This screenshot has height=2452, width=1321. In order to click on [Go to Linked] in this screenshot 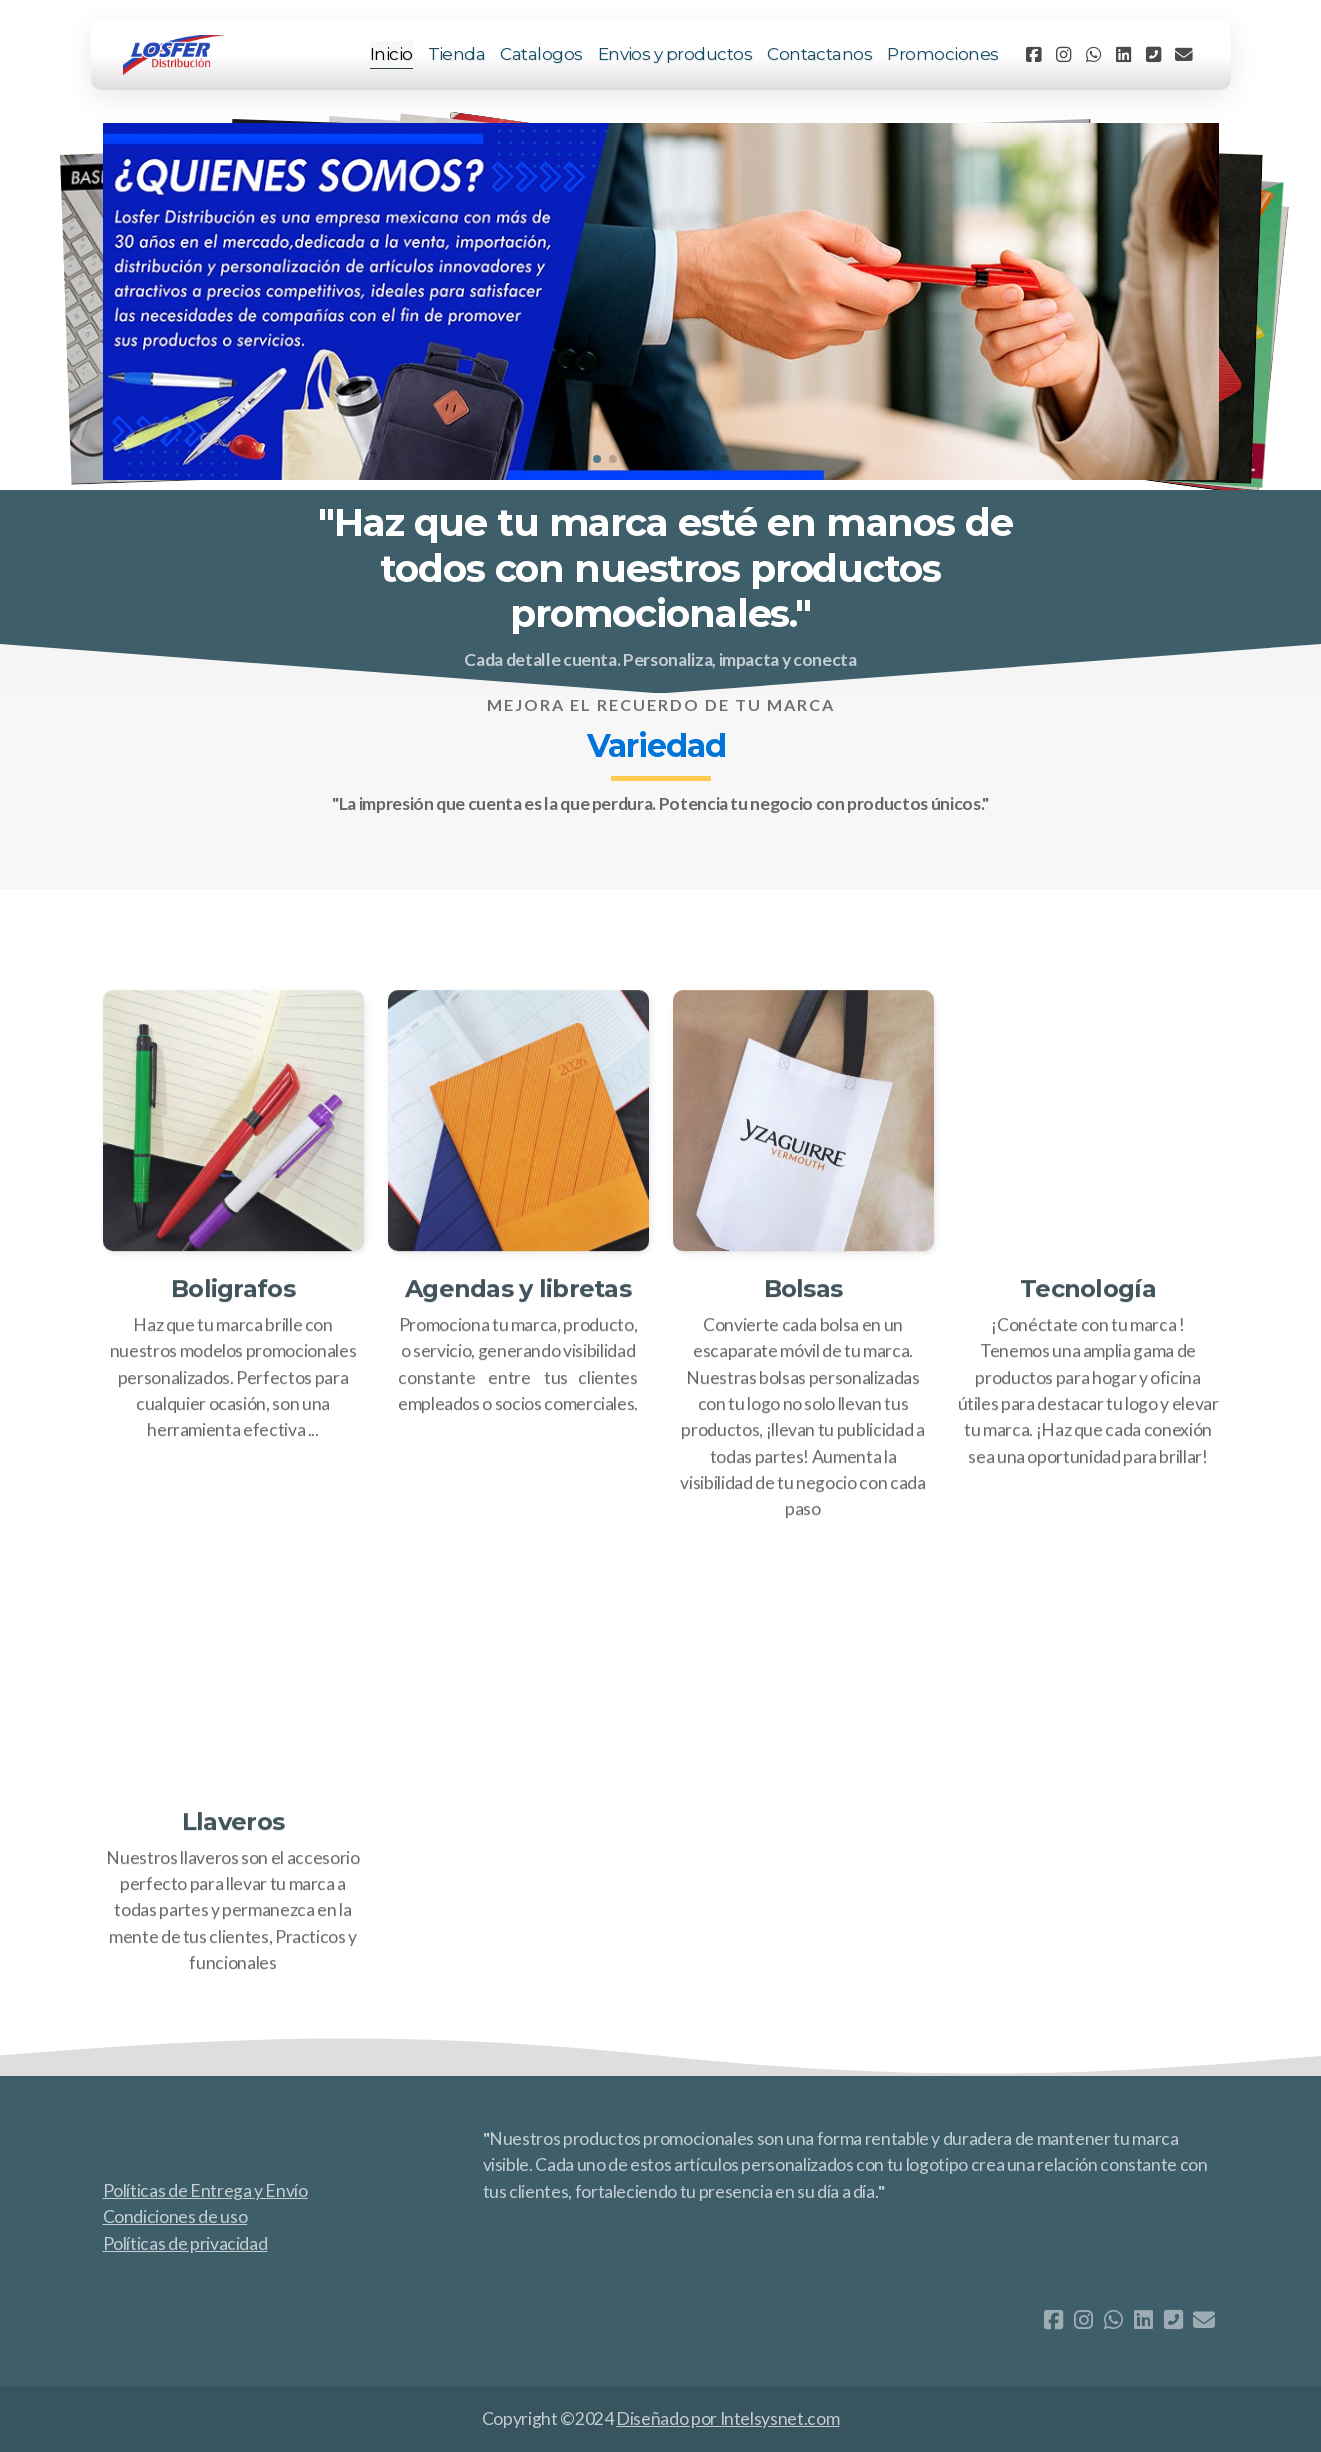, I will do `click(1124, 55)`.